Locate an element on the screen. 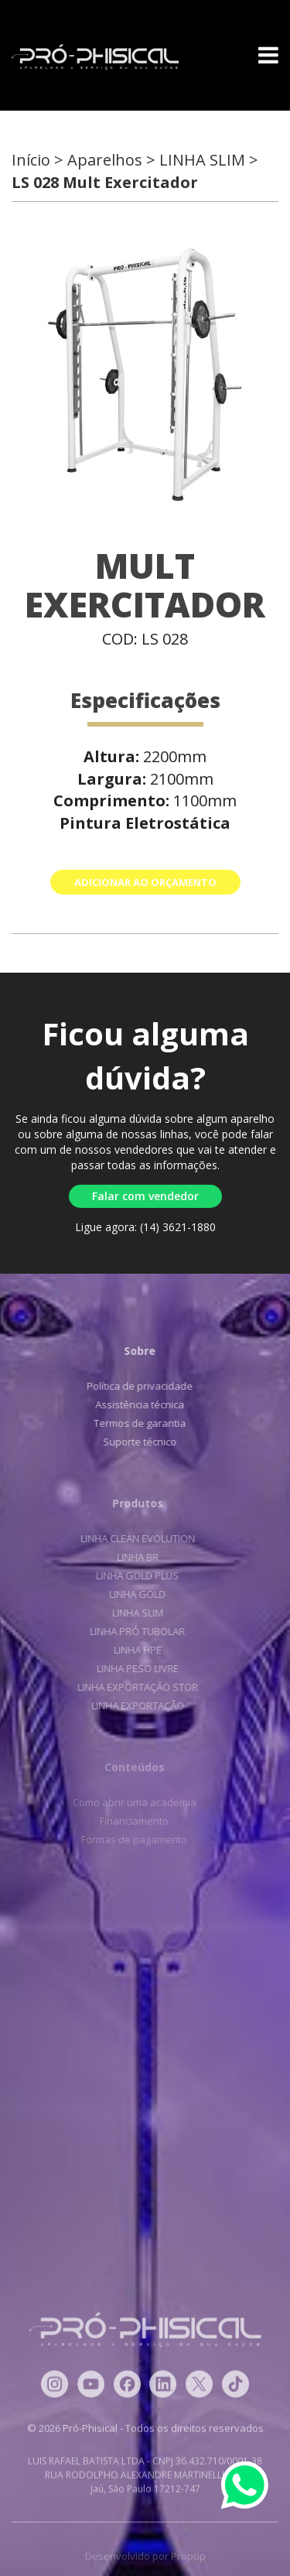 This screenshot has width=290, height=2576. Suporte técnico is located at coordinates (138, 1442).